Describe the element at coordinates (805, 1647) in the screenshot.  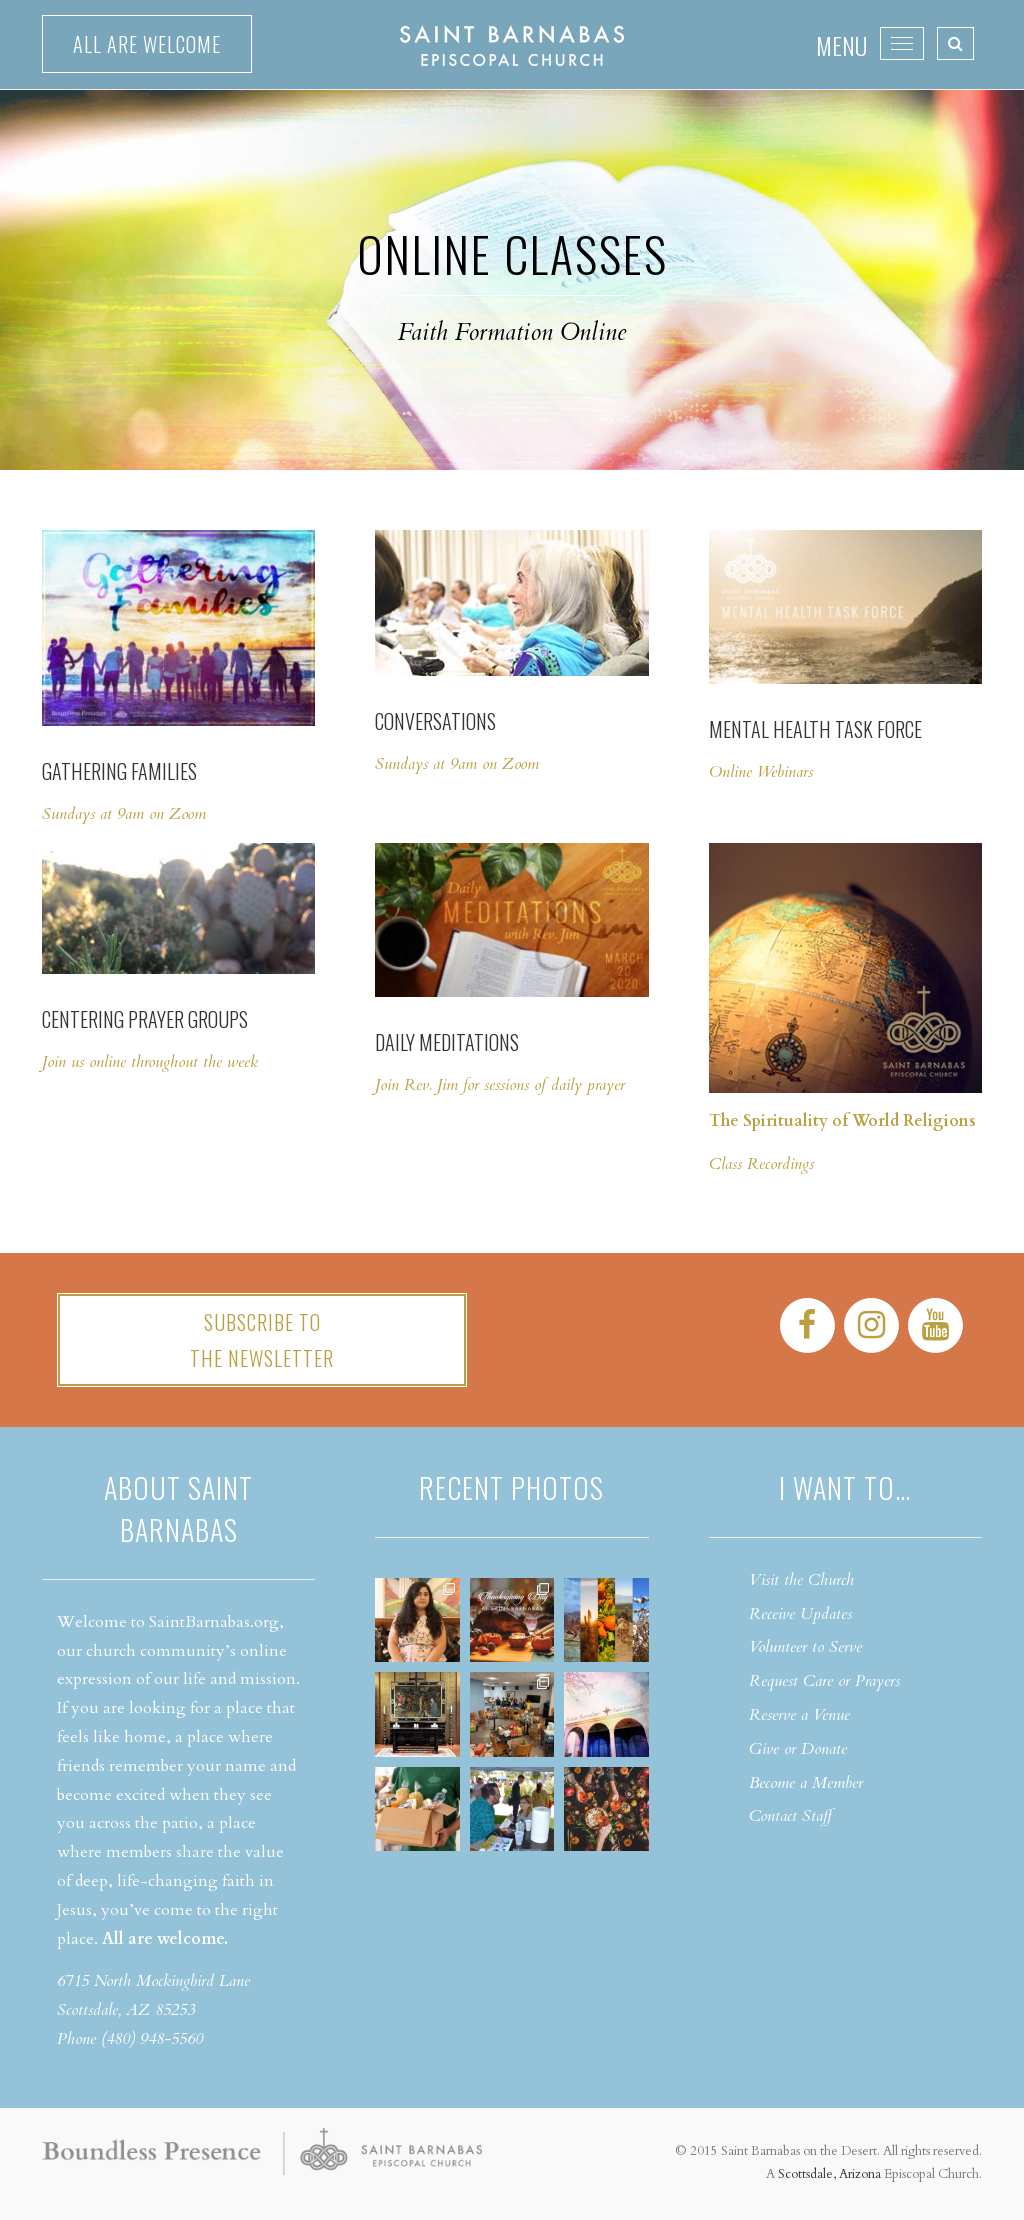
I see `Volunteer to Serve` at that location.